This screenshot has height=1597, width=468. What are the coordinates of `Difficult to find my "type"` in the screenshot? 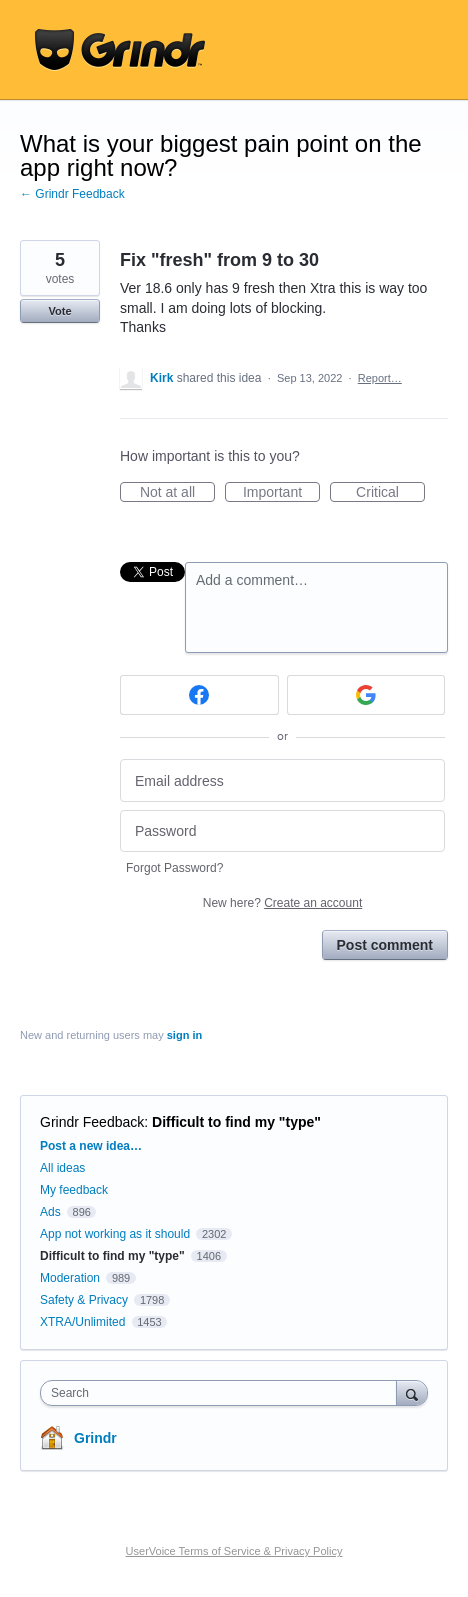 It's located at (236, 1122).